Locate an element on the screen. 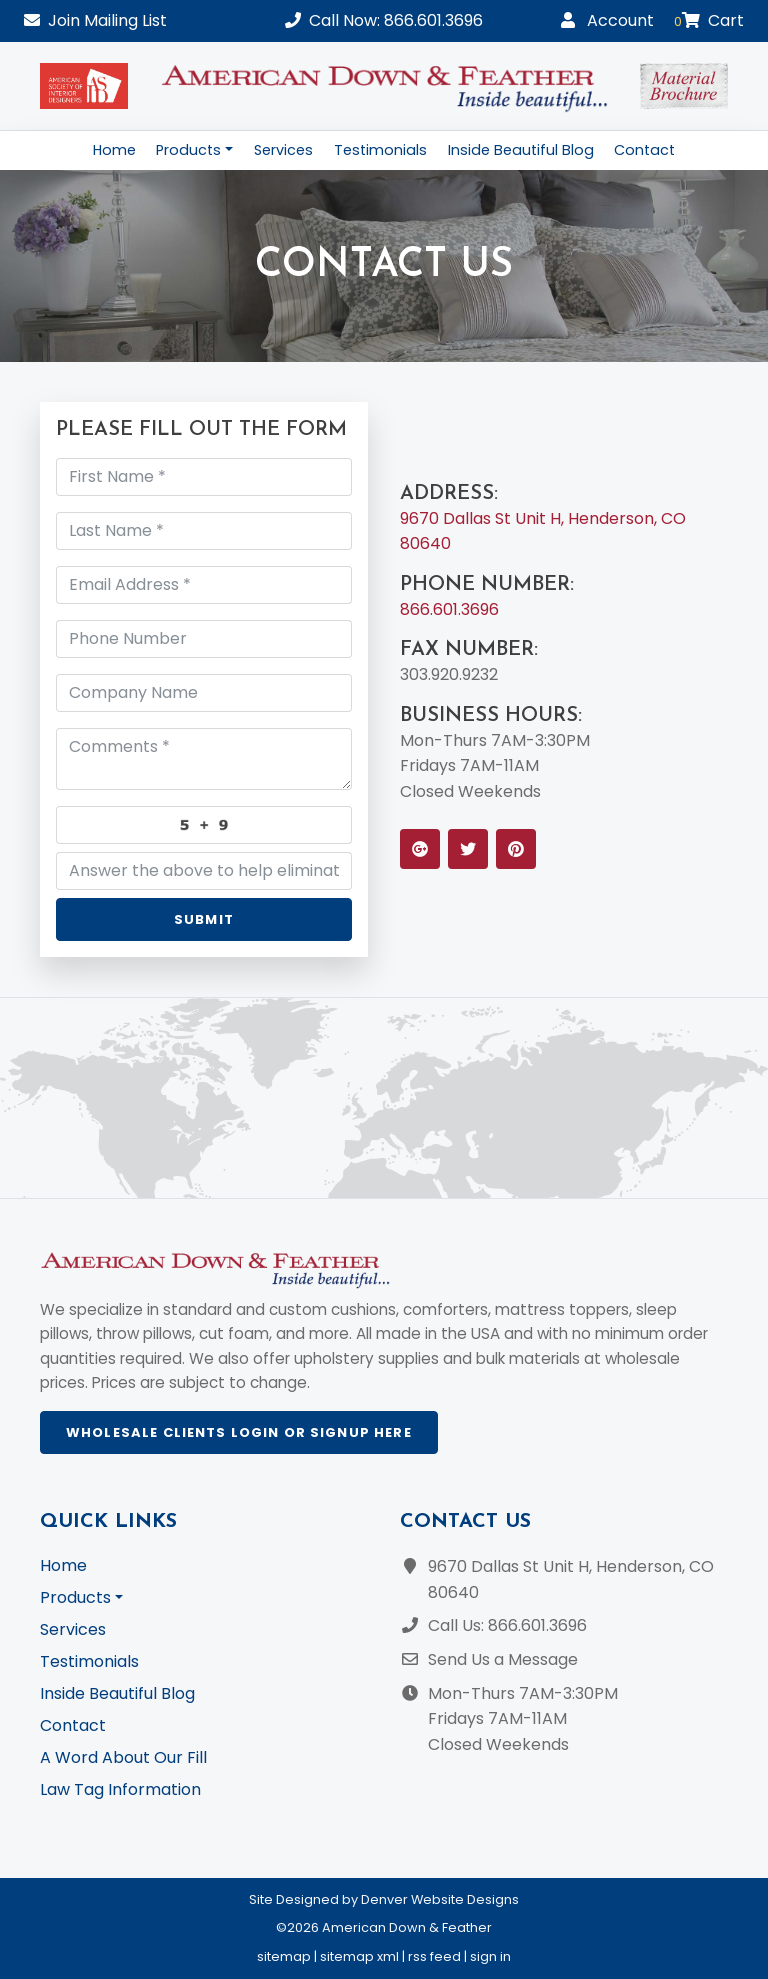 The height and width of the screenshot is (1979, 768). Law Tag Information is located at coordinates (120, 1789).